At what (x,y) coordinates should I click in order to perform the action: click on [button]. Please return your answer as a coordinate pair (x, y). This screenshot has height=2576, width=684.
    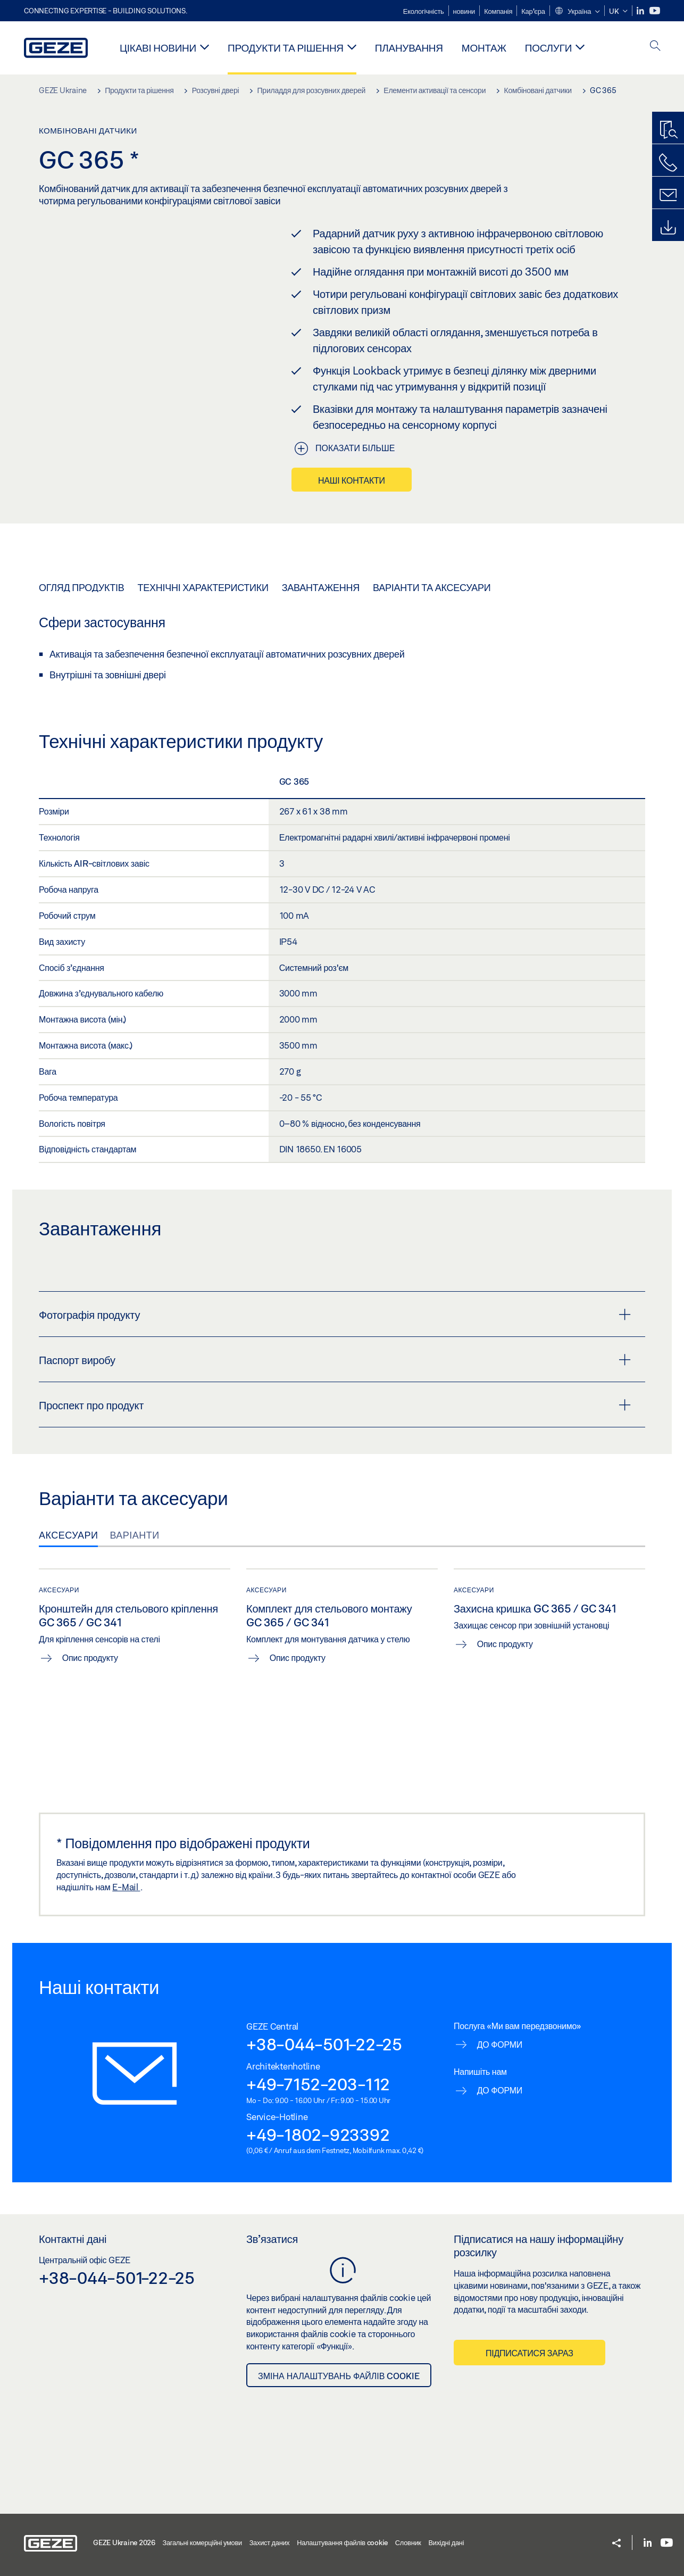
    Looking at the image, I should click on (577, 11).